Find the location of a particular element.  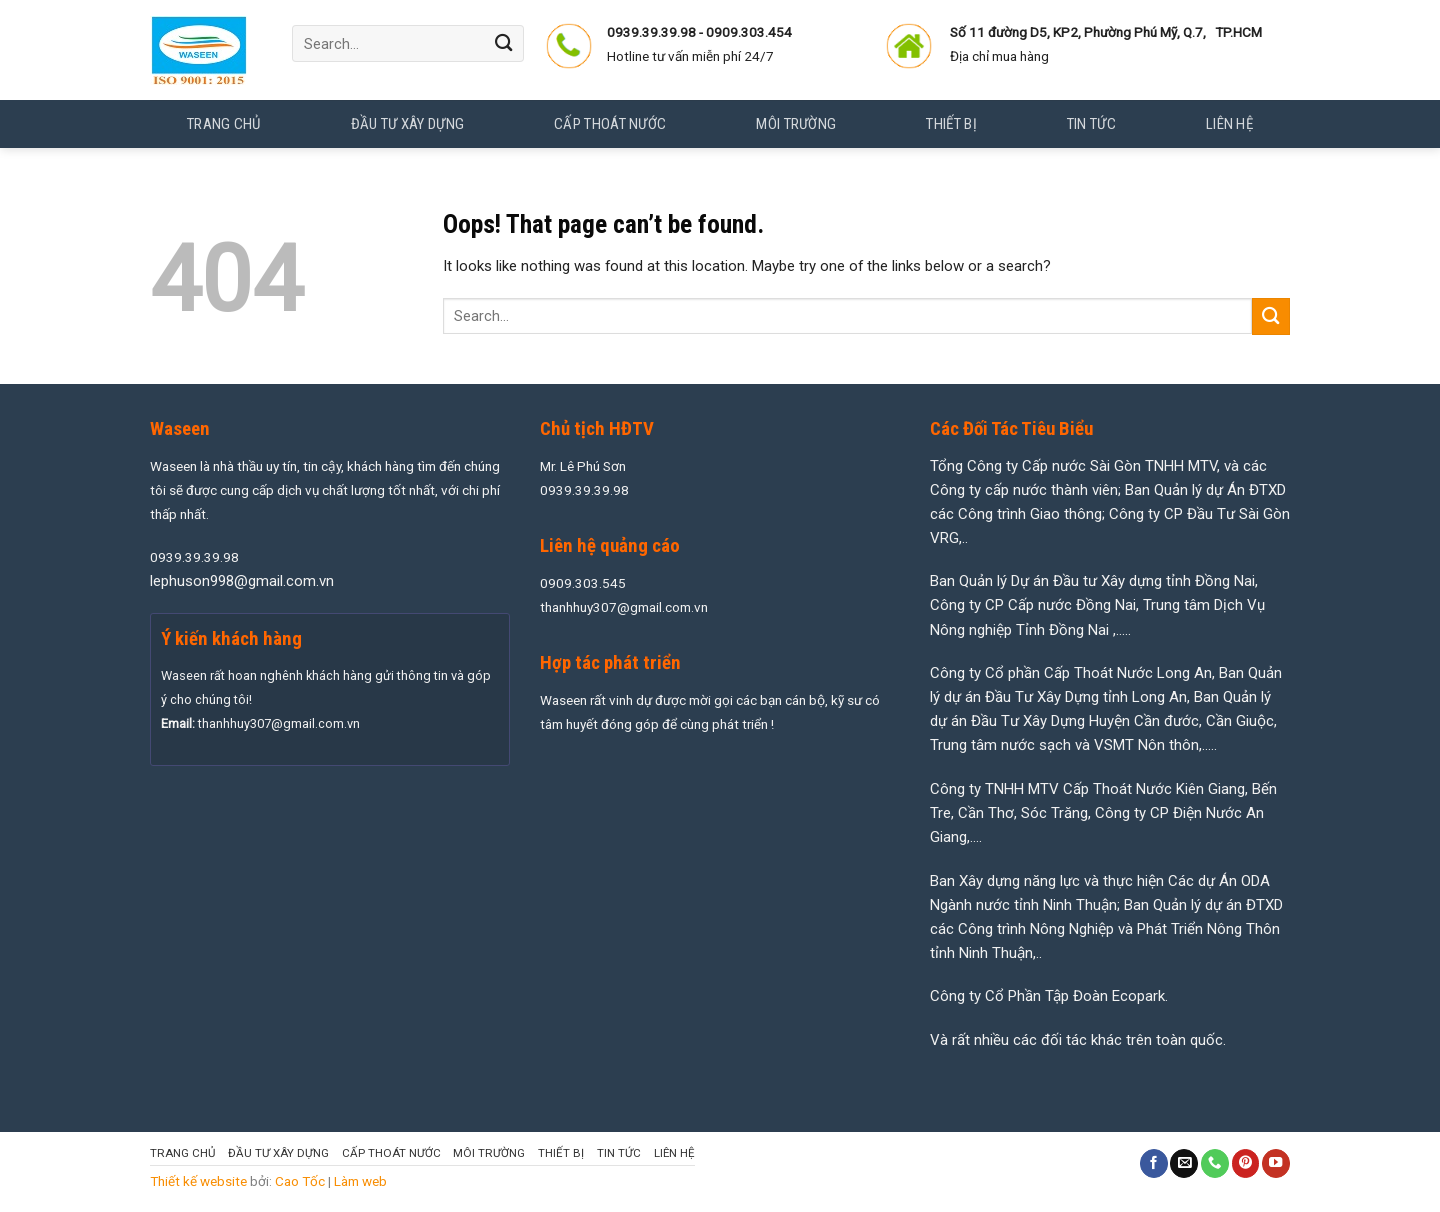

[Call us] is located at coordinates (1215, 1163).